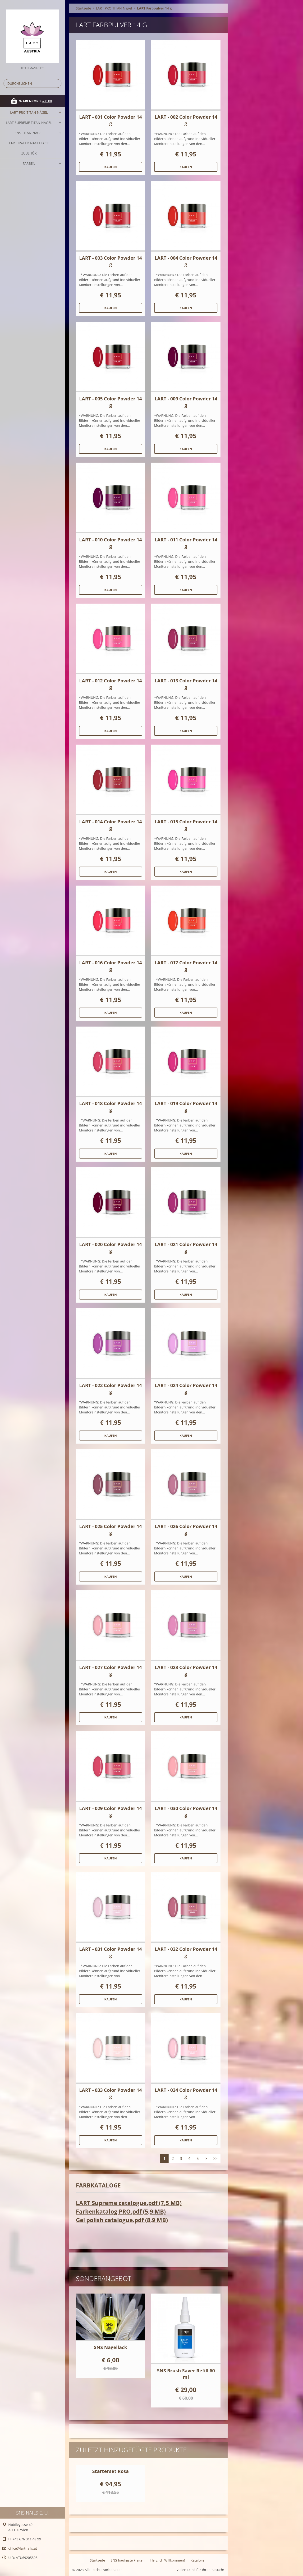  Describe the element at coordinates (186, 965) in the screenshot. I see `LART - 017 Color Powder 14 g` at that location.